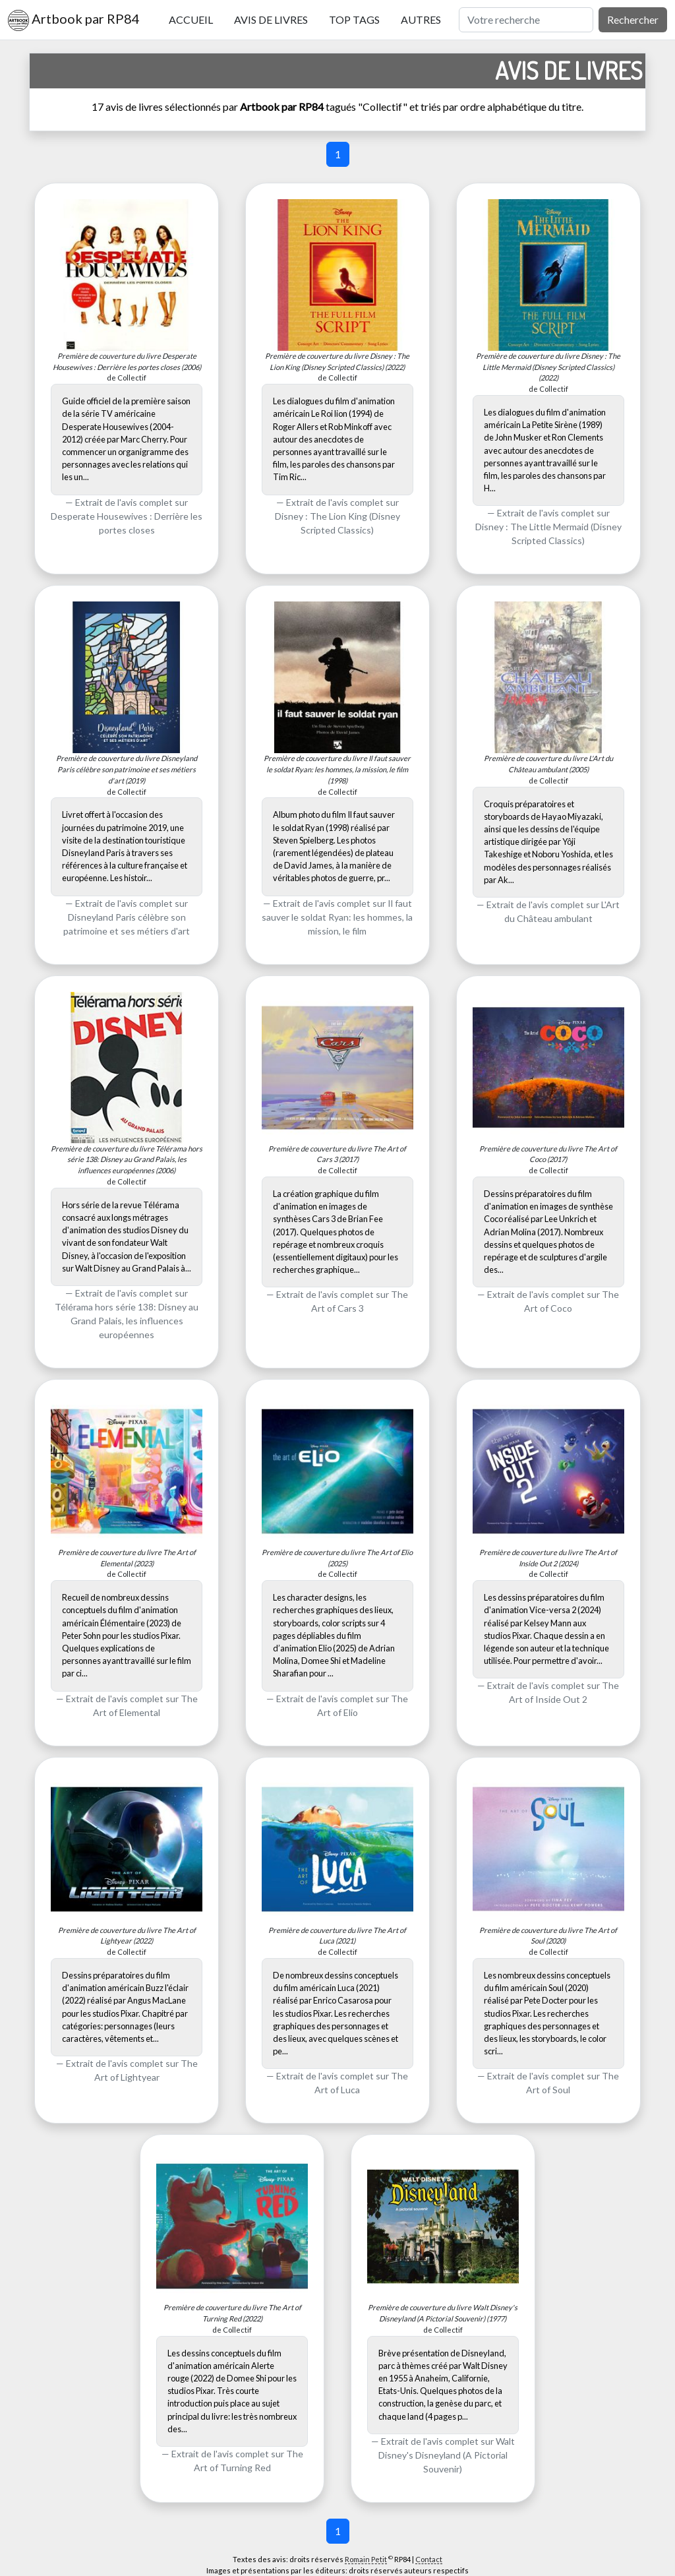 The height and width of the screenshot is (2576, 675). Describe the element at coordinates (526, 19) in the screenshot. I see `[Rechercher]` at that location.